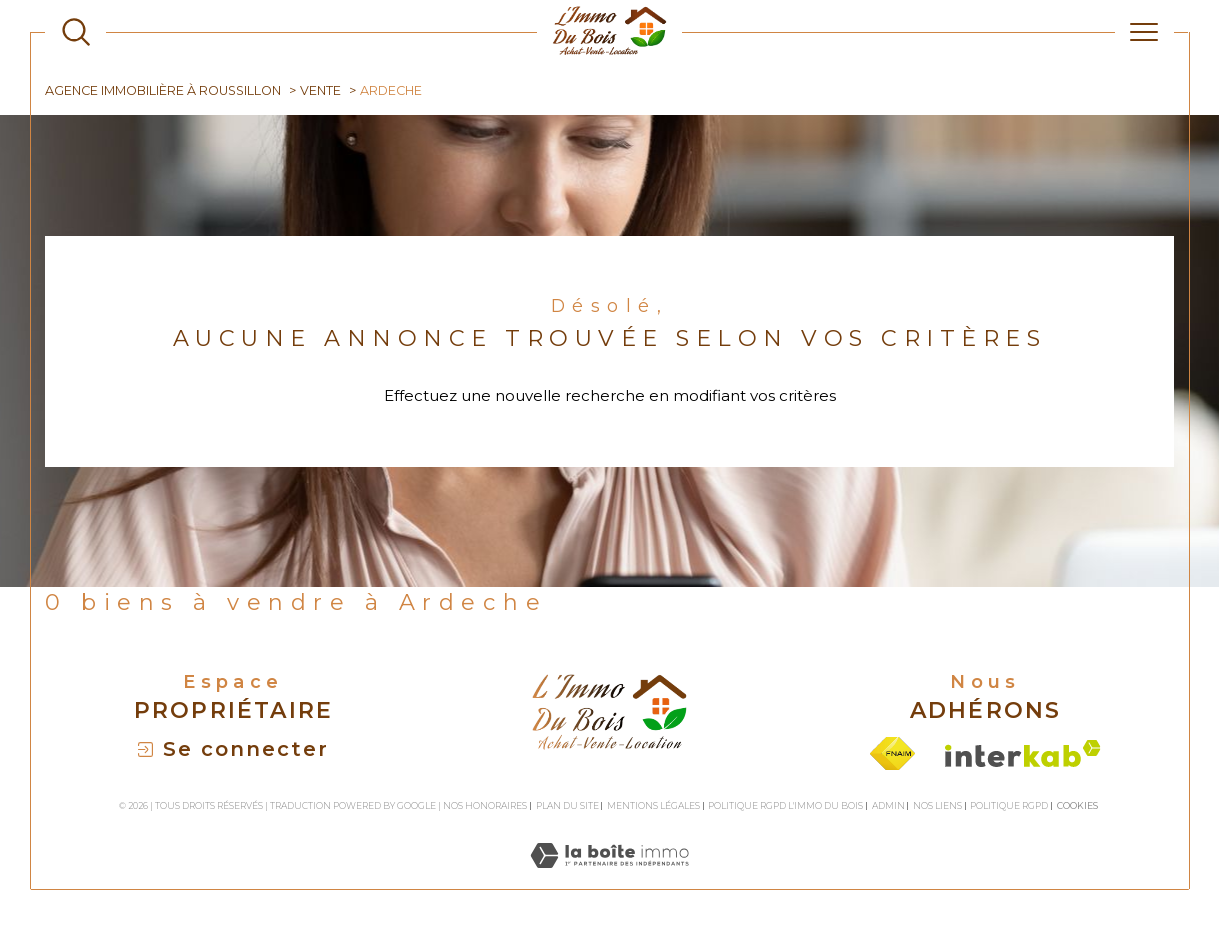 This screenshot has height=939, width=1219. Describe the element at coordinates (76, 32) in the screenshot. I see `[TRAD_MELTEM_ouvrirlemoteurderecherche]` at that location.